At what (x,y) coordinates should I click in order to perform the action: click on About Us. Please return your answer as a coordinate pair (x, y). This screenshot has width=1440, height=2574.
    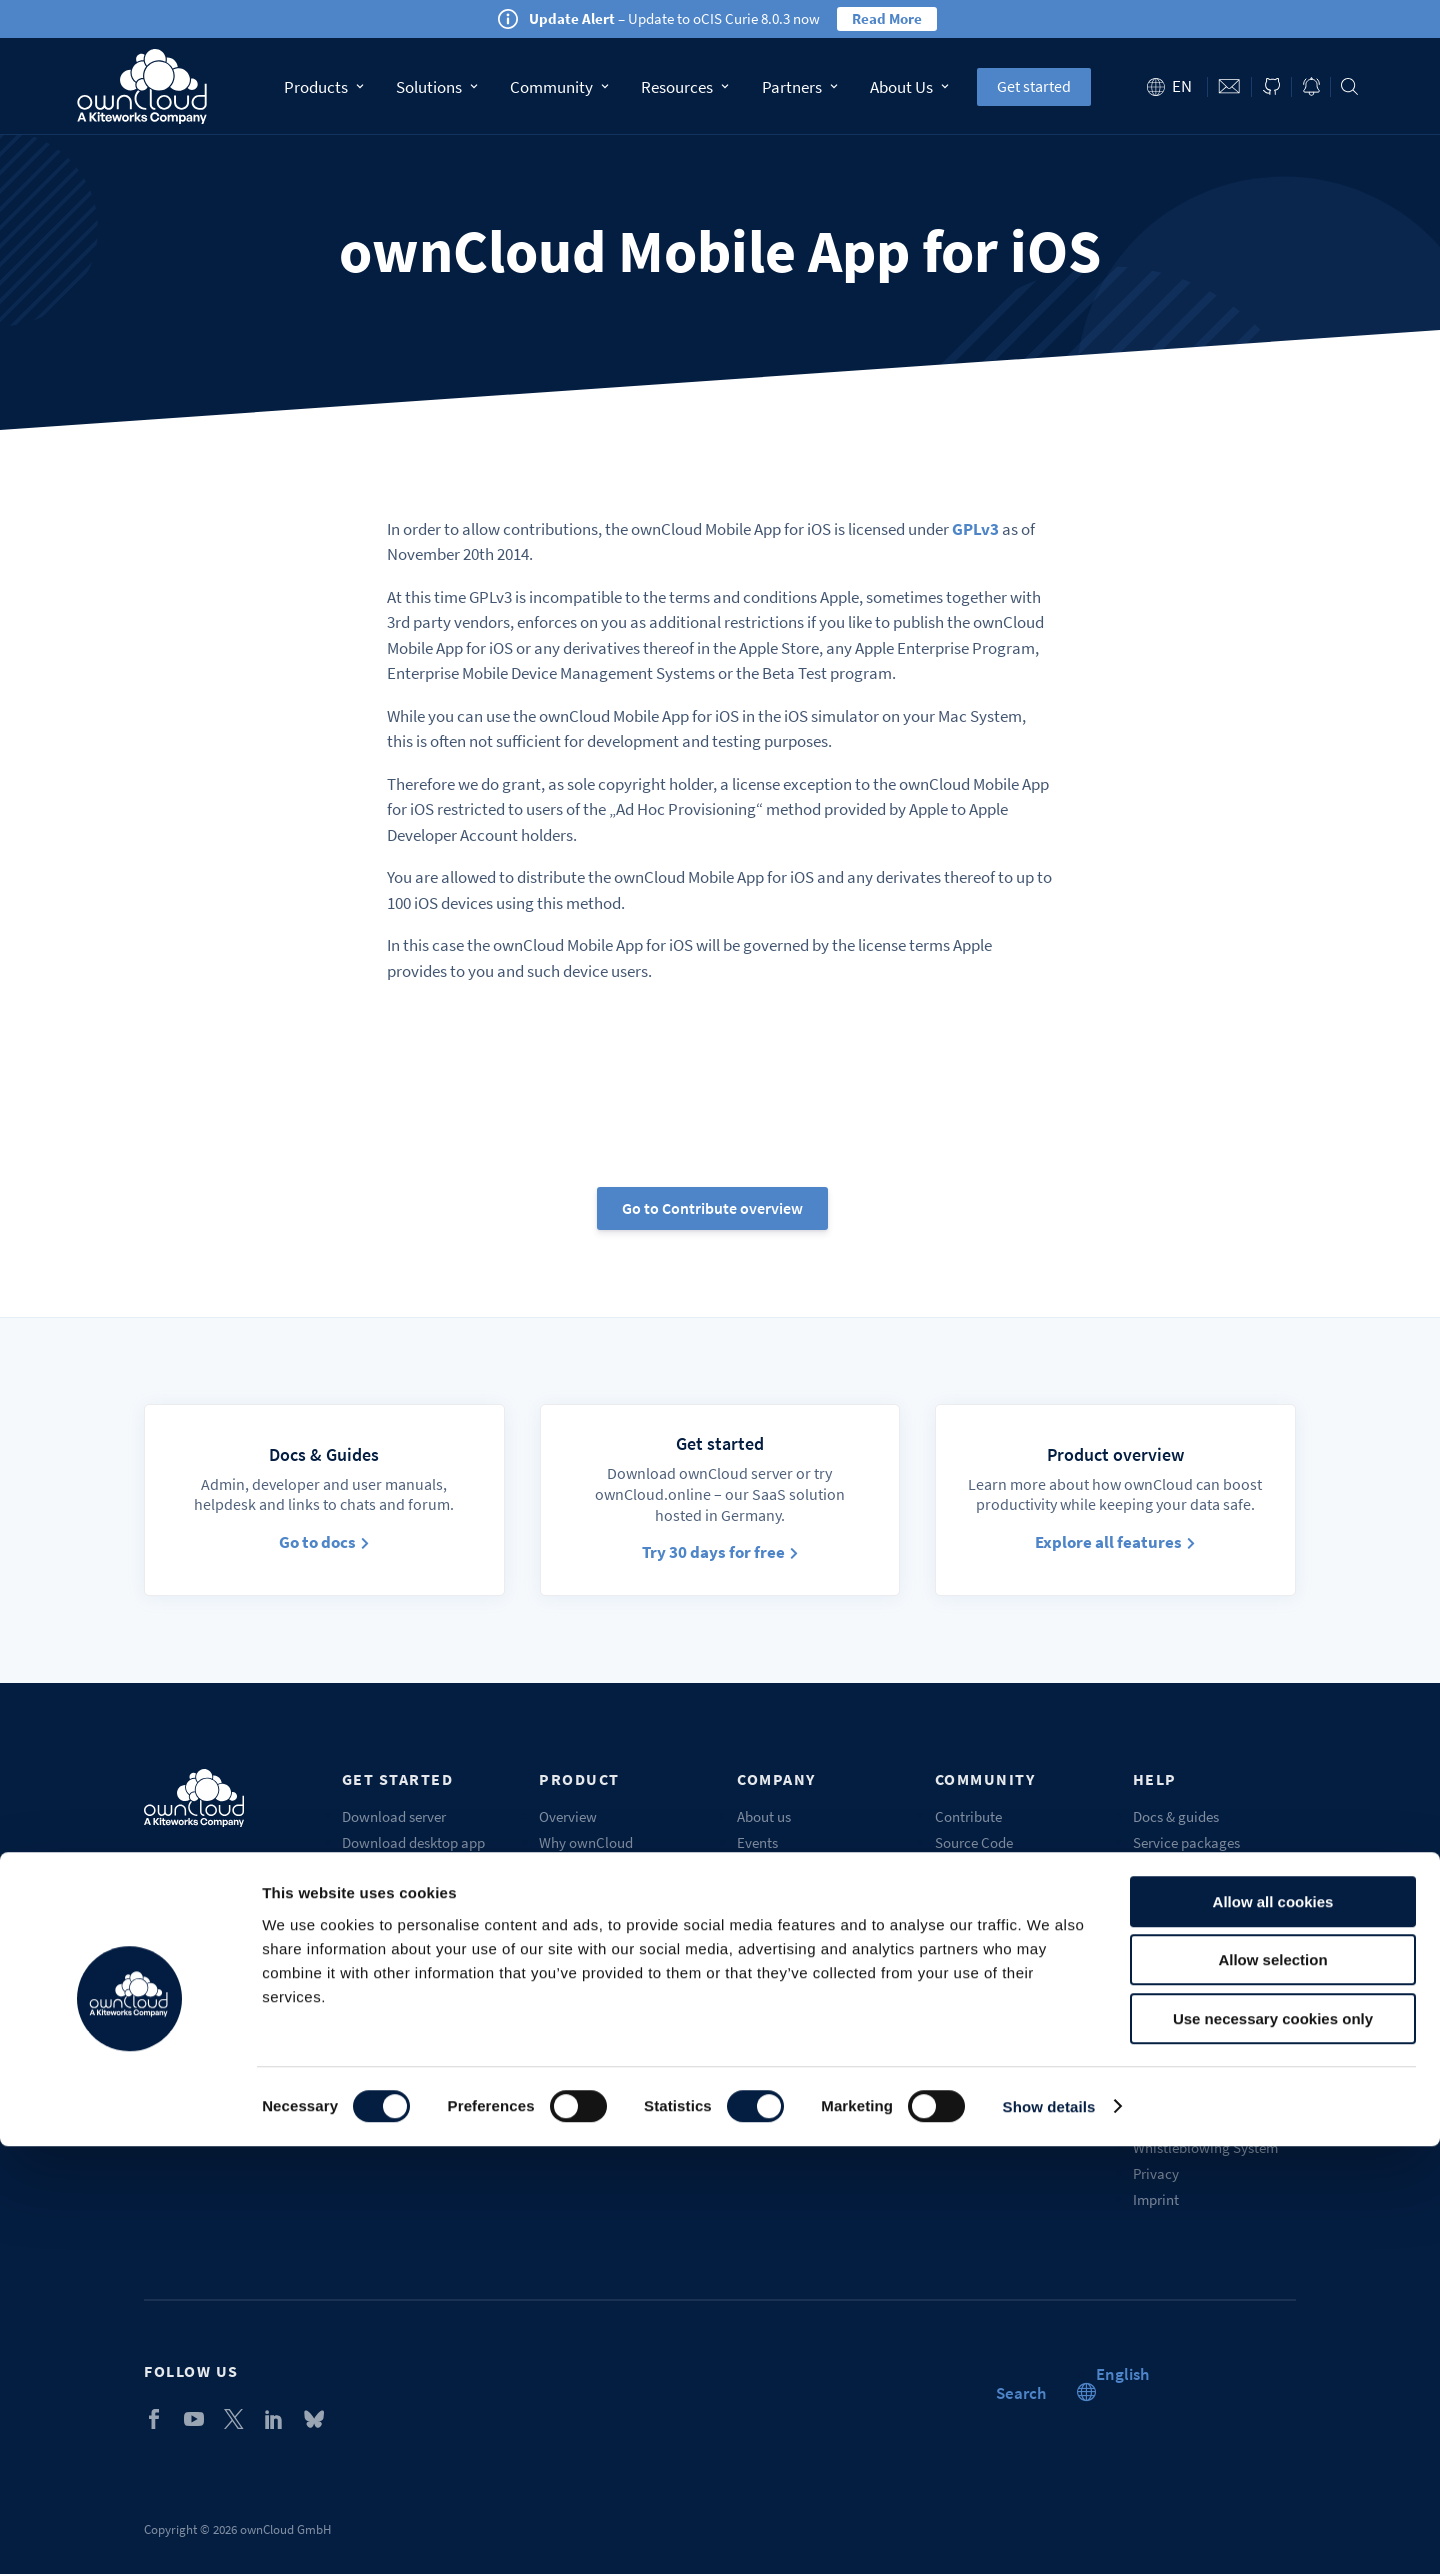
    Looking at the image, I should click on (909, 87).